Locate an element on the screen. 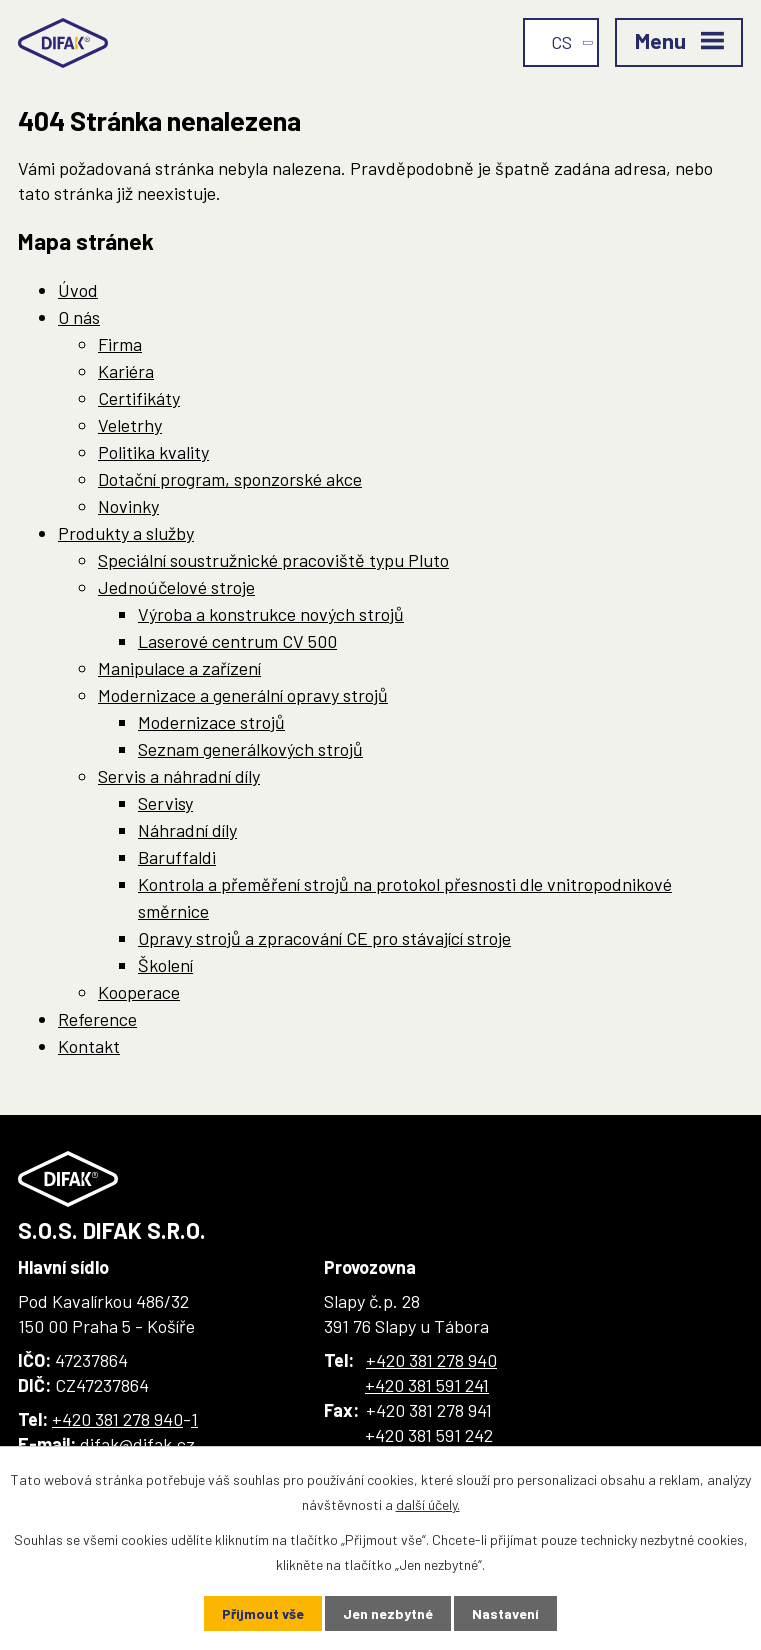 The width and height of the screenshot is (761, 1650). Kooperace is located at coordinates (139, 992).